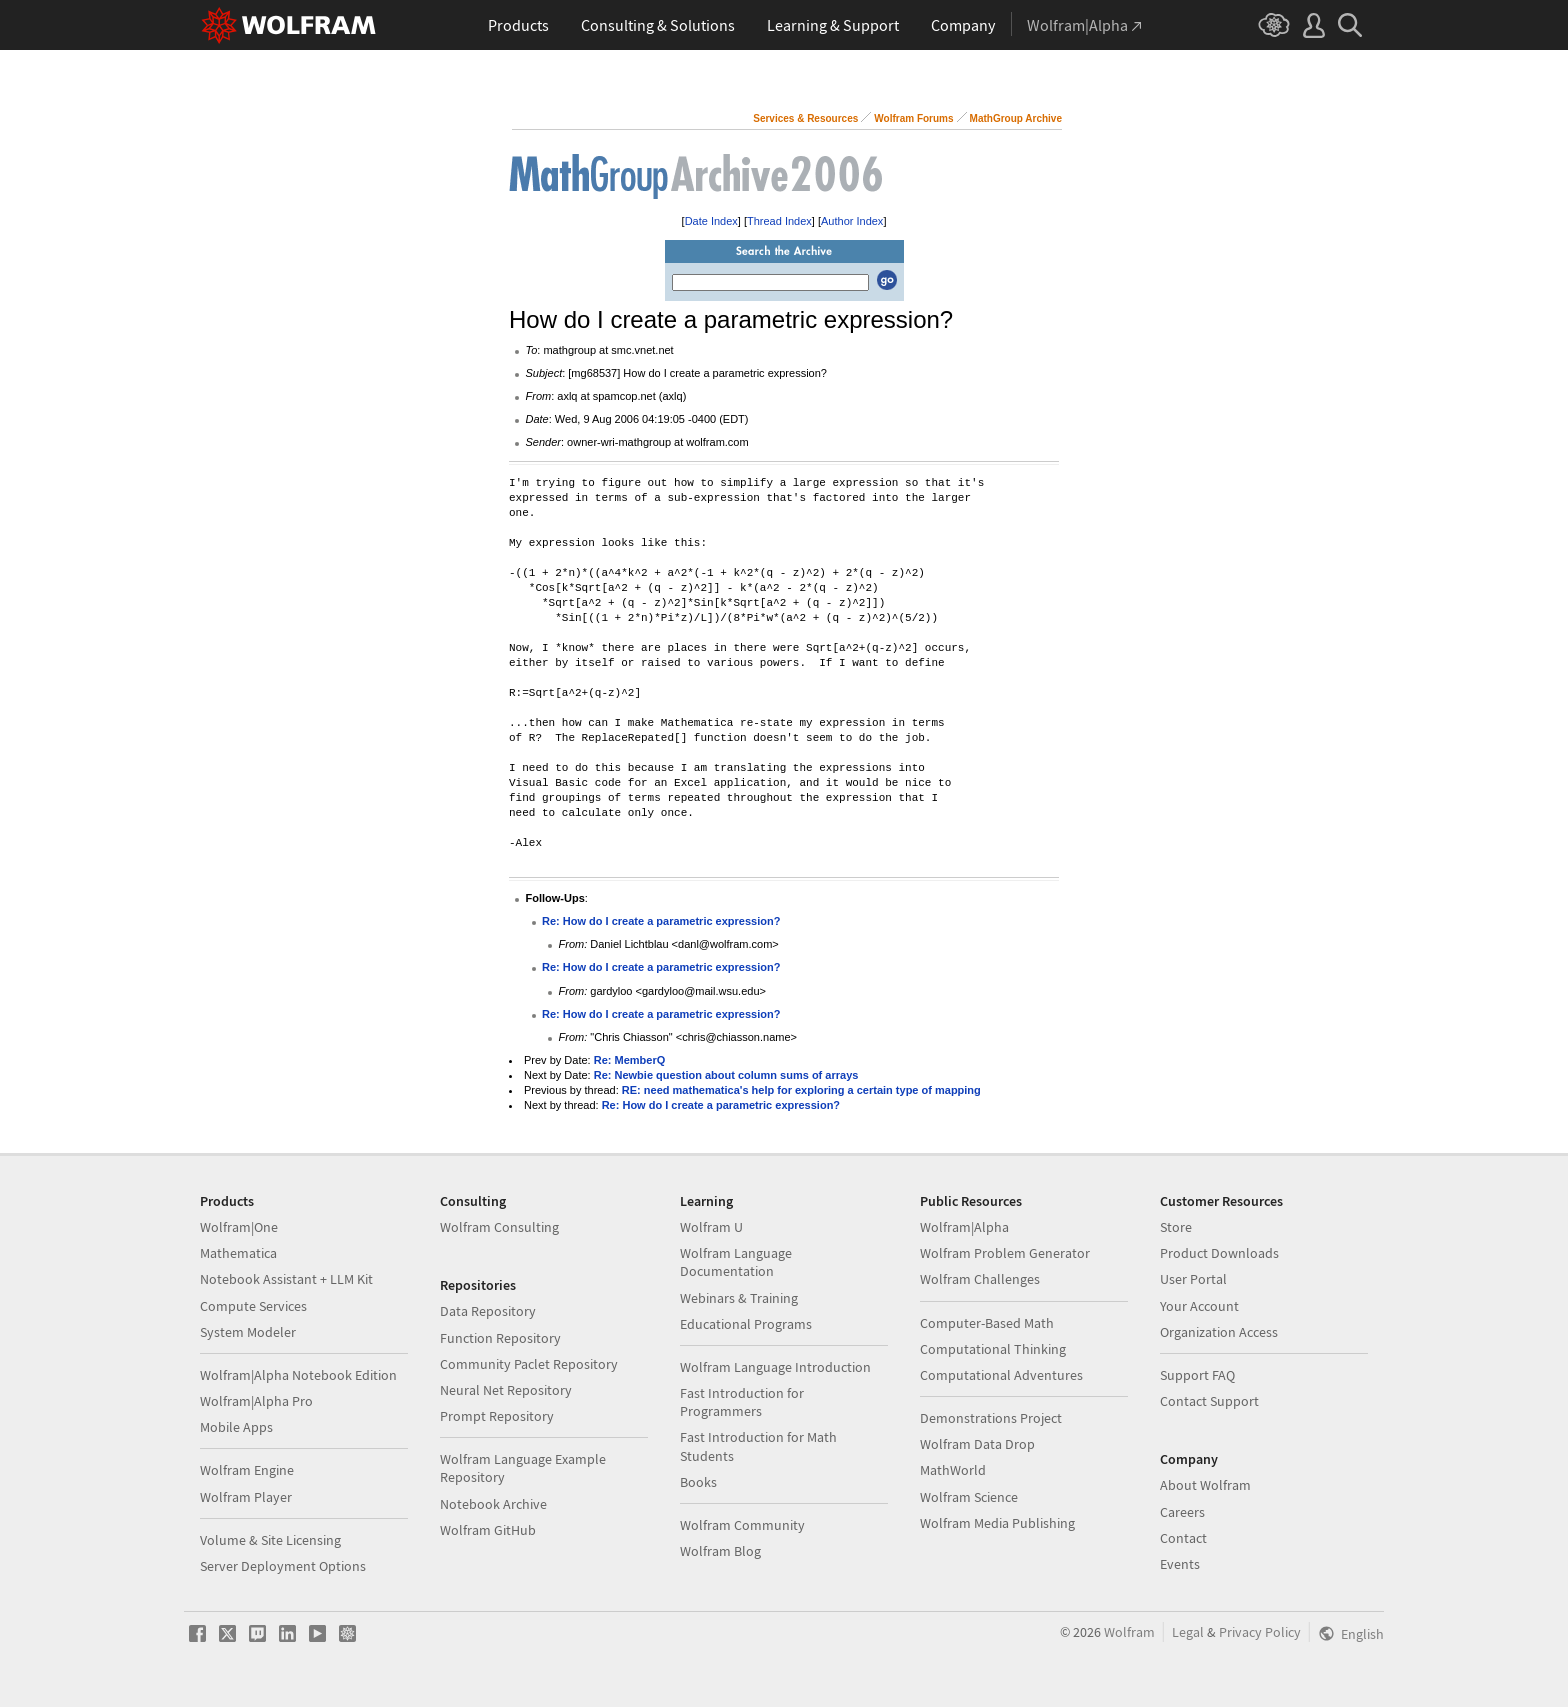 This screenshot has width=1568, height=1707. Describe the element at coordinates (529, 1364) in the screenshot. I see `Community Paclet Repository` at that location.